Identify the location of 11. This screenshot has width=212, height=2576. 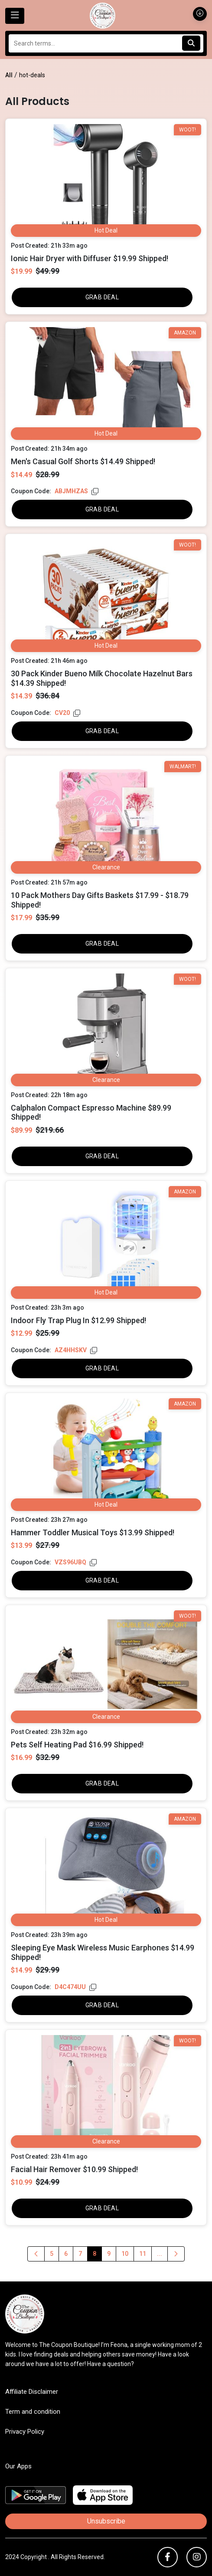
(142, 2253).